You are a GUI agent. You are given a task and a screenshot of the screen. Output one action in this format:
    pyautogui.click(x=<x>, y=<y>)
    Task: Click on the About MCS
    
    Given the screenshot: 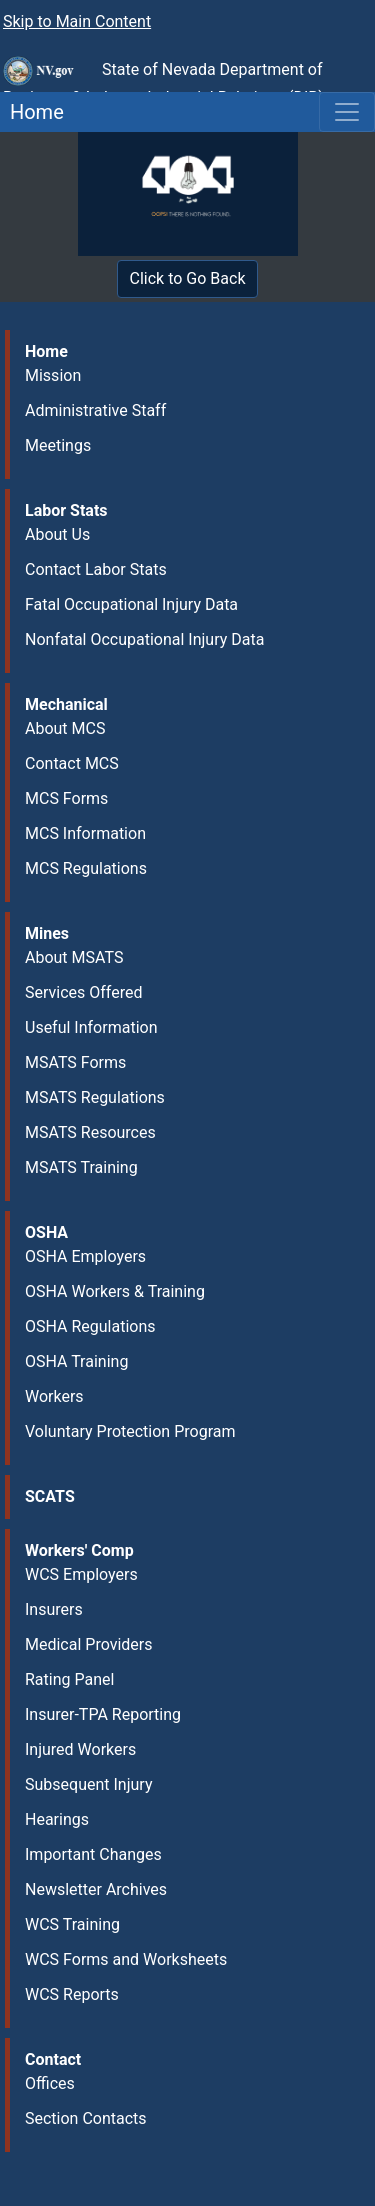 What is the action you would take?
    pyautogui.click(x=65, y=728)
    